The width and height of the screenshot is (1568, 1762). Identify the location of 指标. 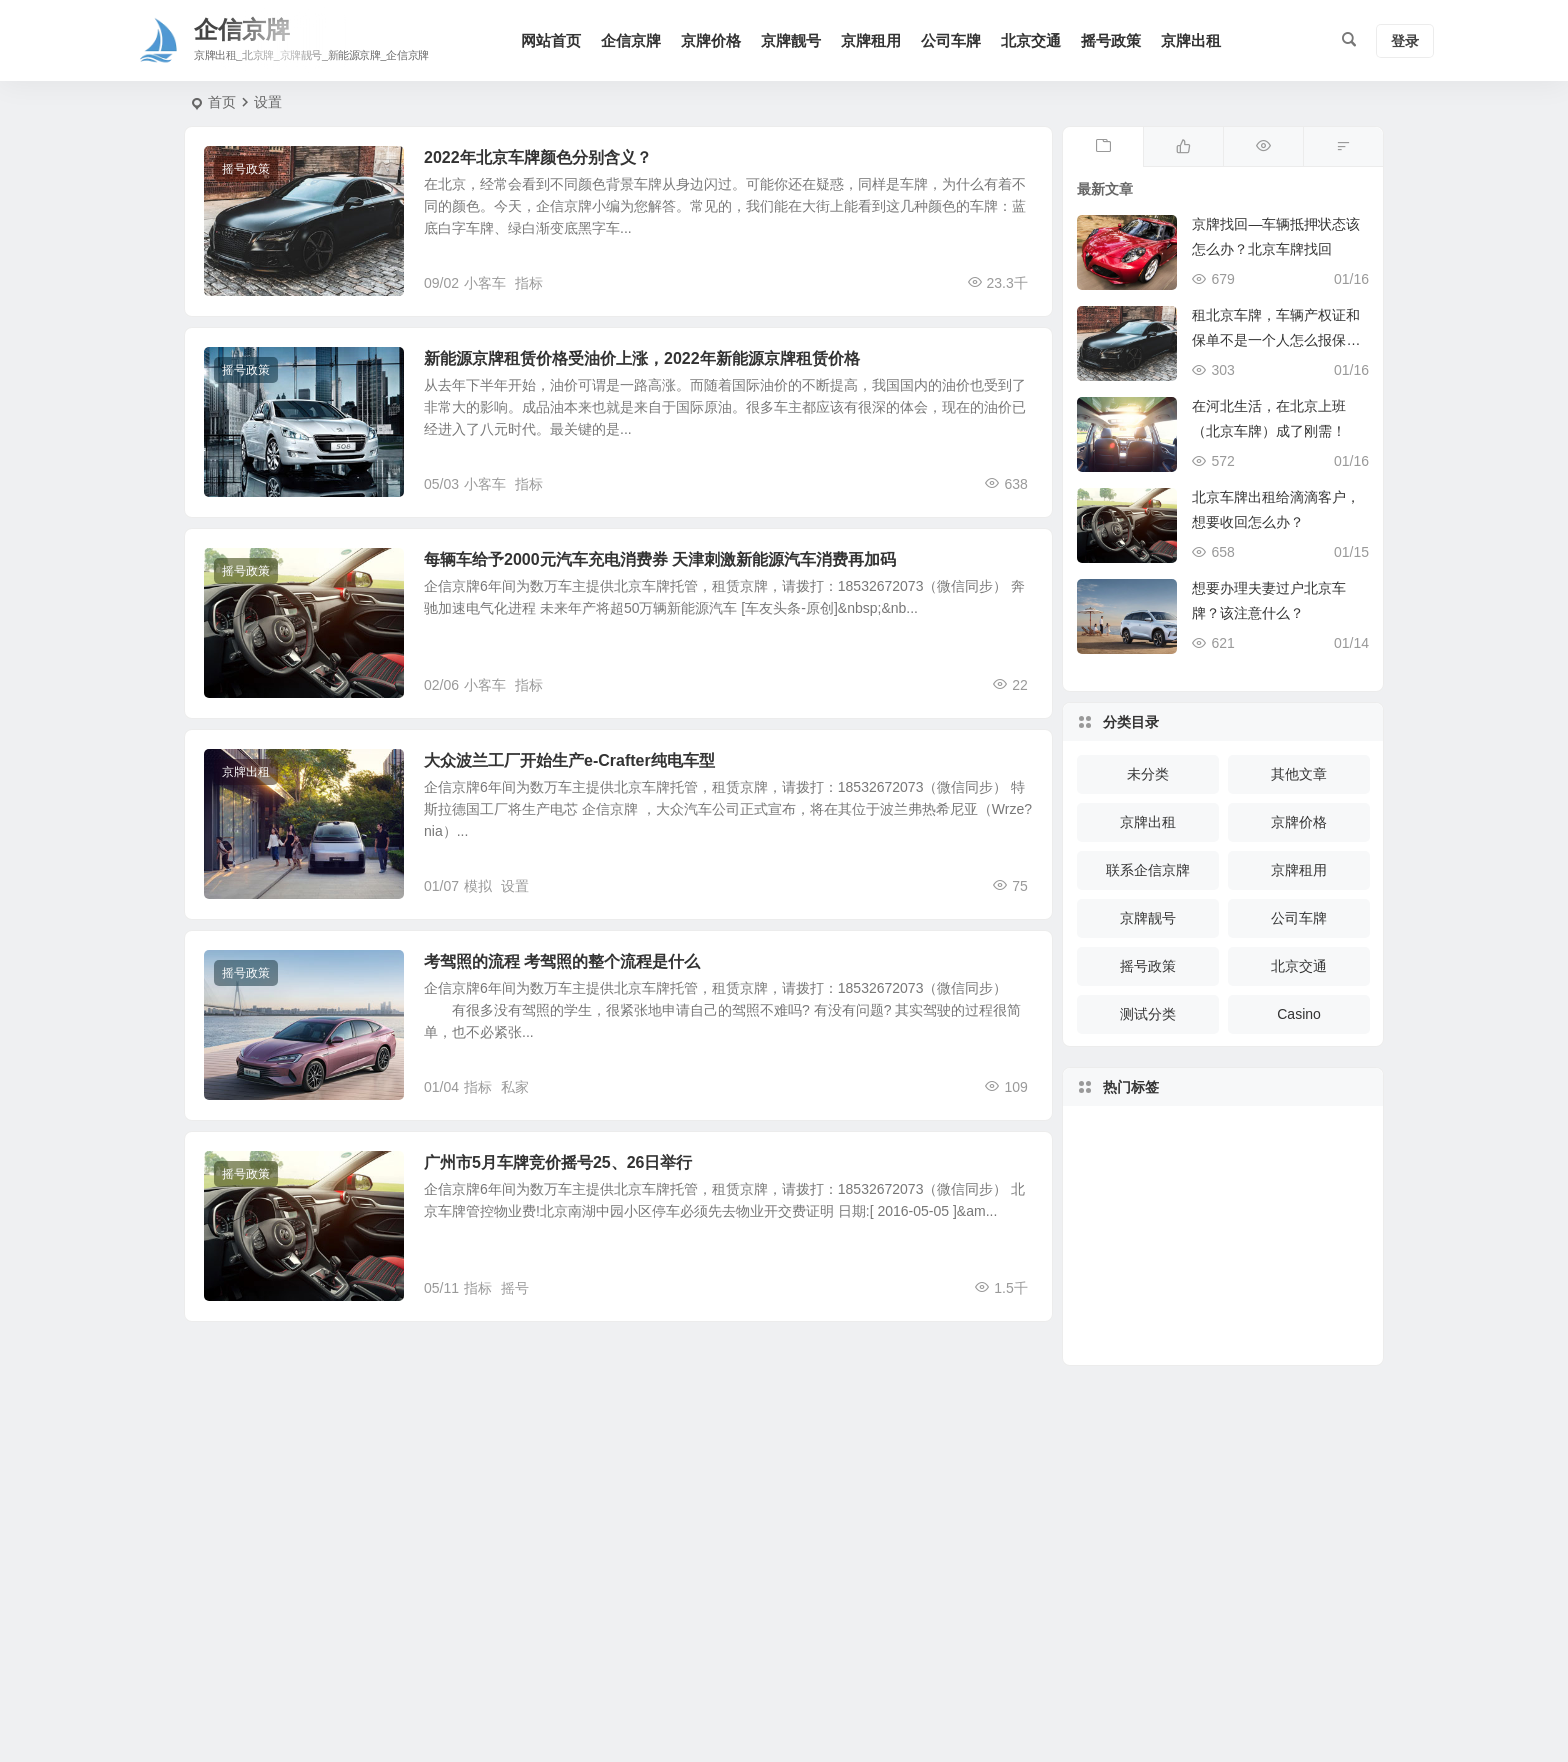
(529, 283).